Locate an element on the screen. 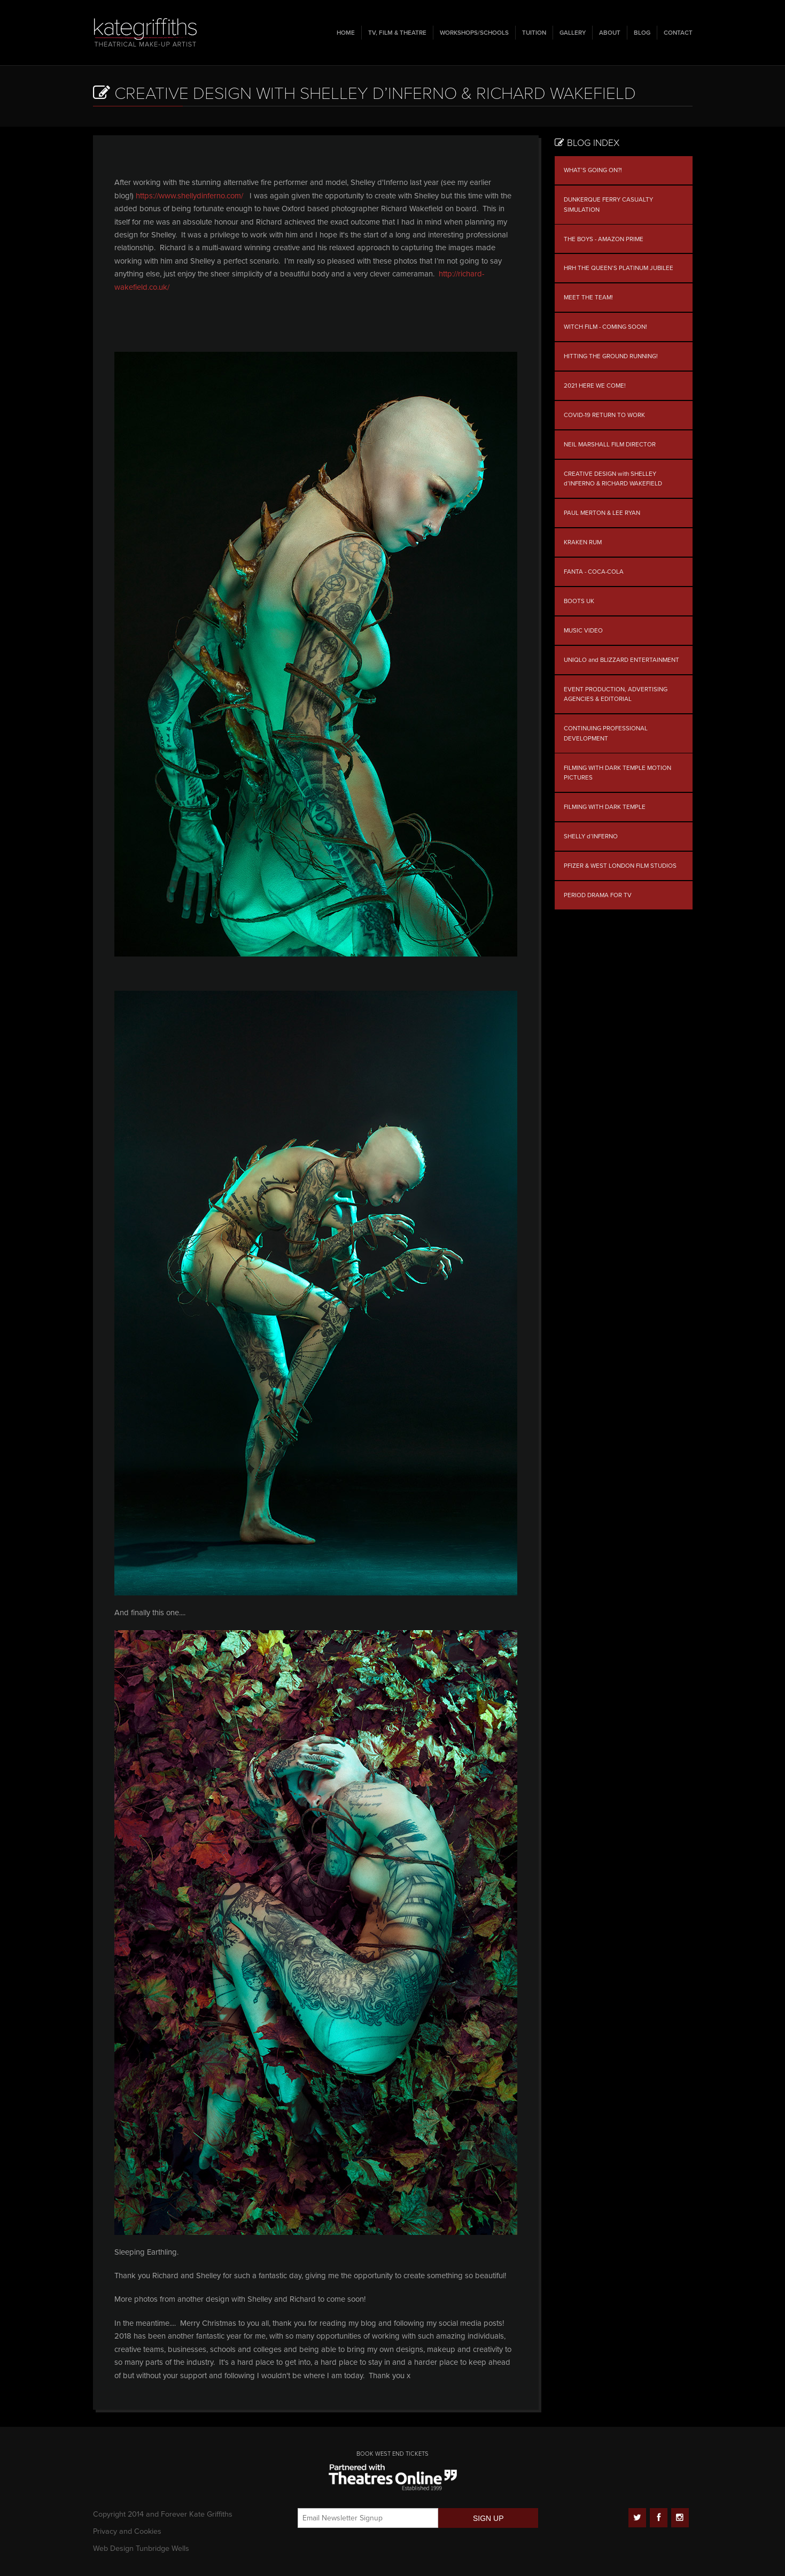 This screenshot has height=2576, width=785. PFIZER & WEST LONDON FILM STUDIOS is located at coordinates (620, 865).